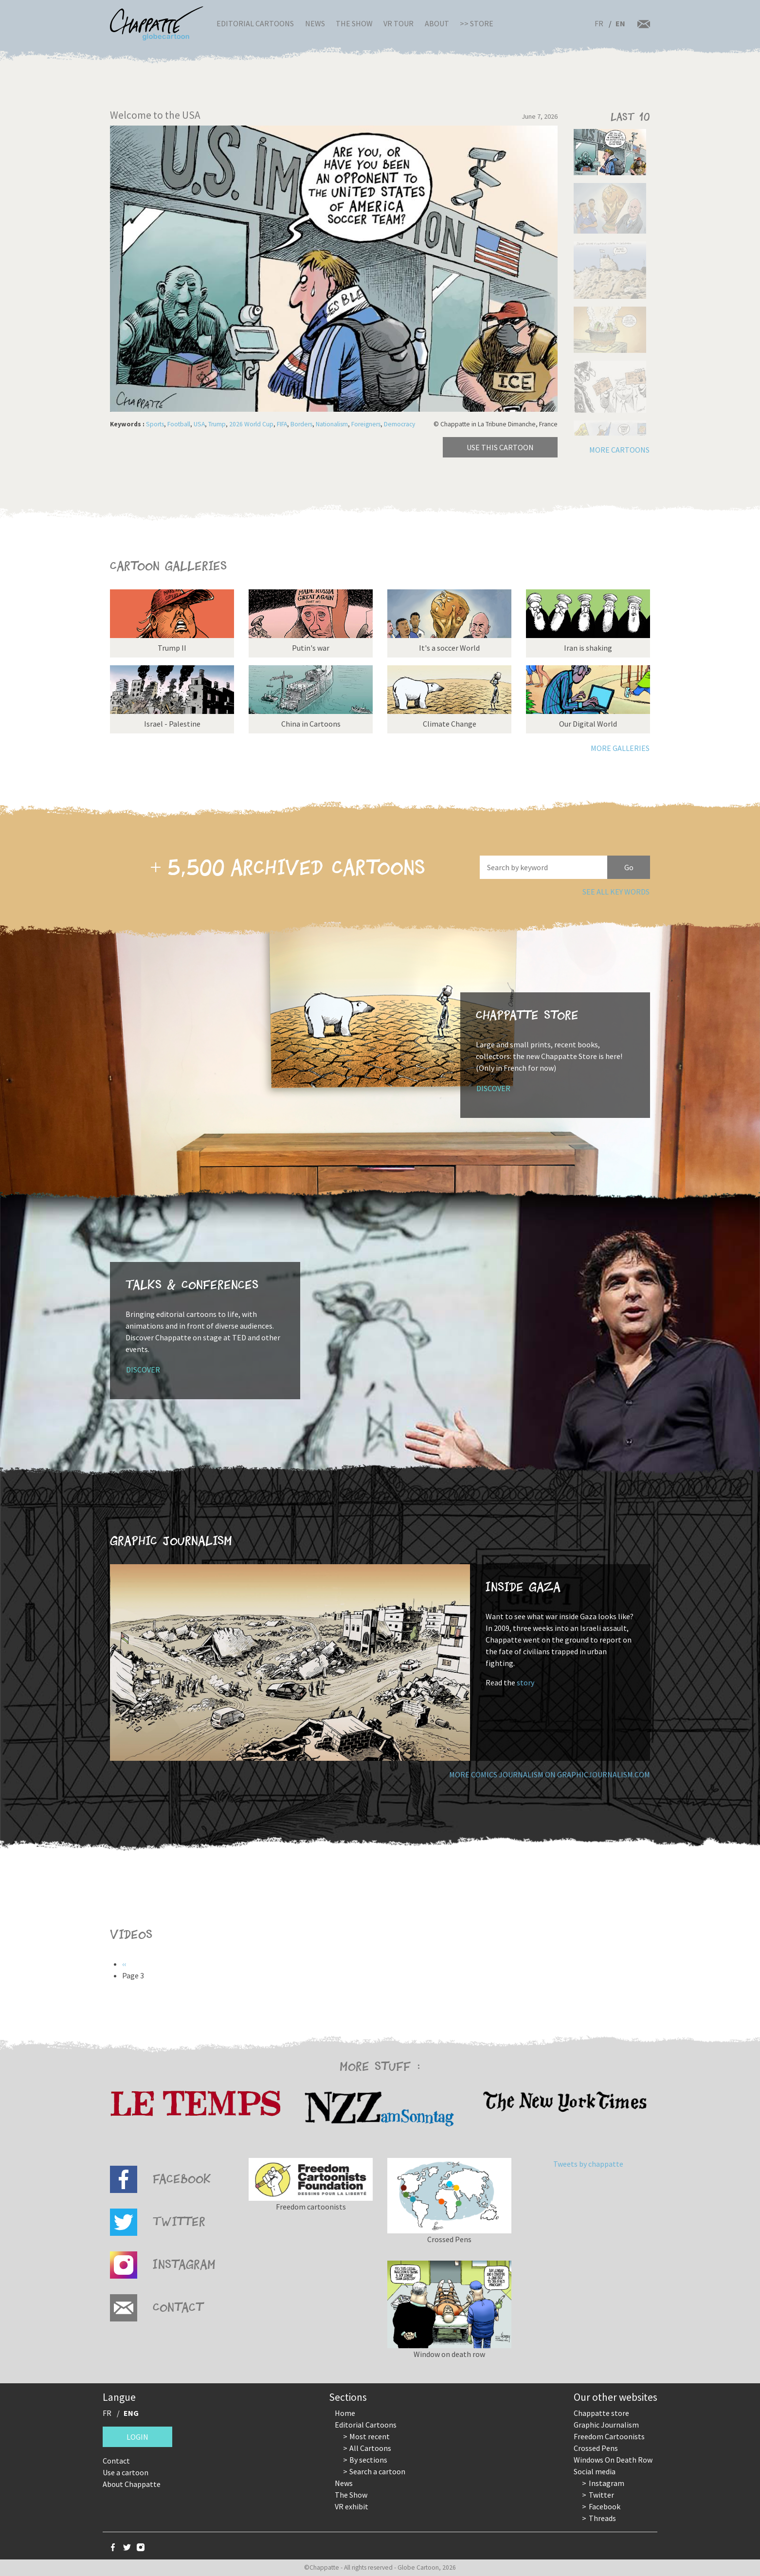 The width and height of the screenshot is (760, 2576). What do you see at coordinates (368, 2460) in the screenshot?
I see `By sections` at bounding box center [368, 2460].